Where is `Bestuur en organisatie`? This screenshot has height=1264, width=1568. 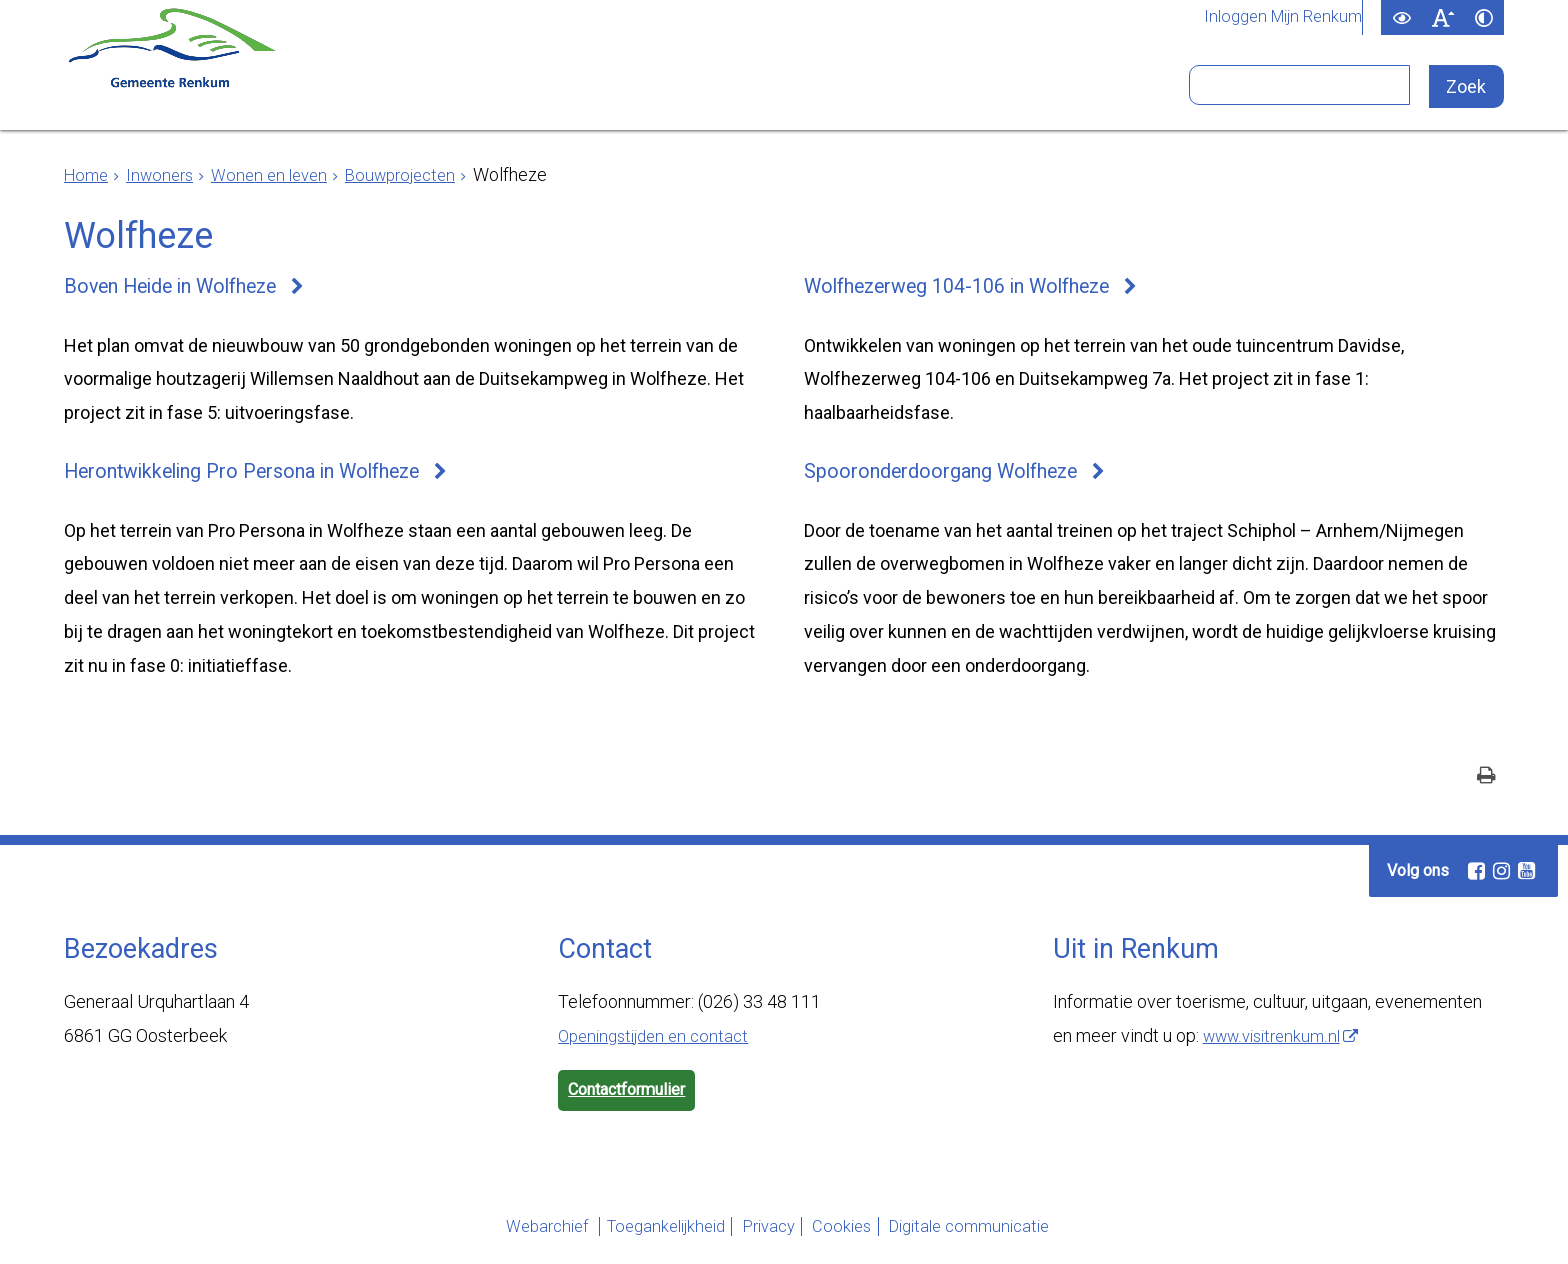 Bestuur en organisatie is located at coordinates (797, 93).